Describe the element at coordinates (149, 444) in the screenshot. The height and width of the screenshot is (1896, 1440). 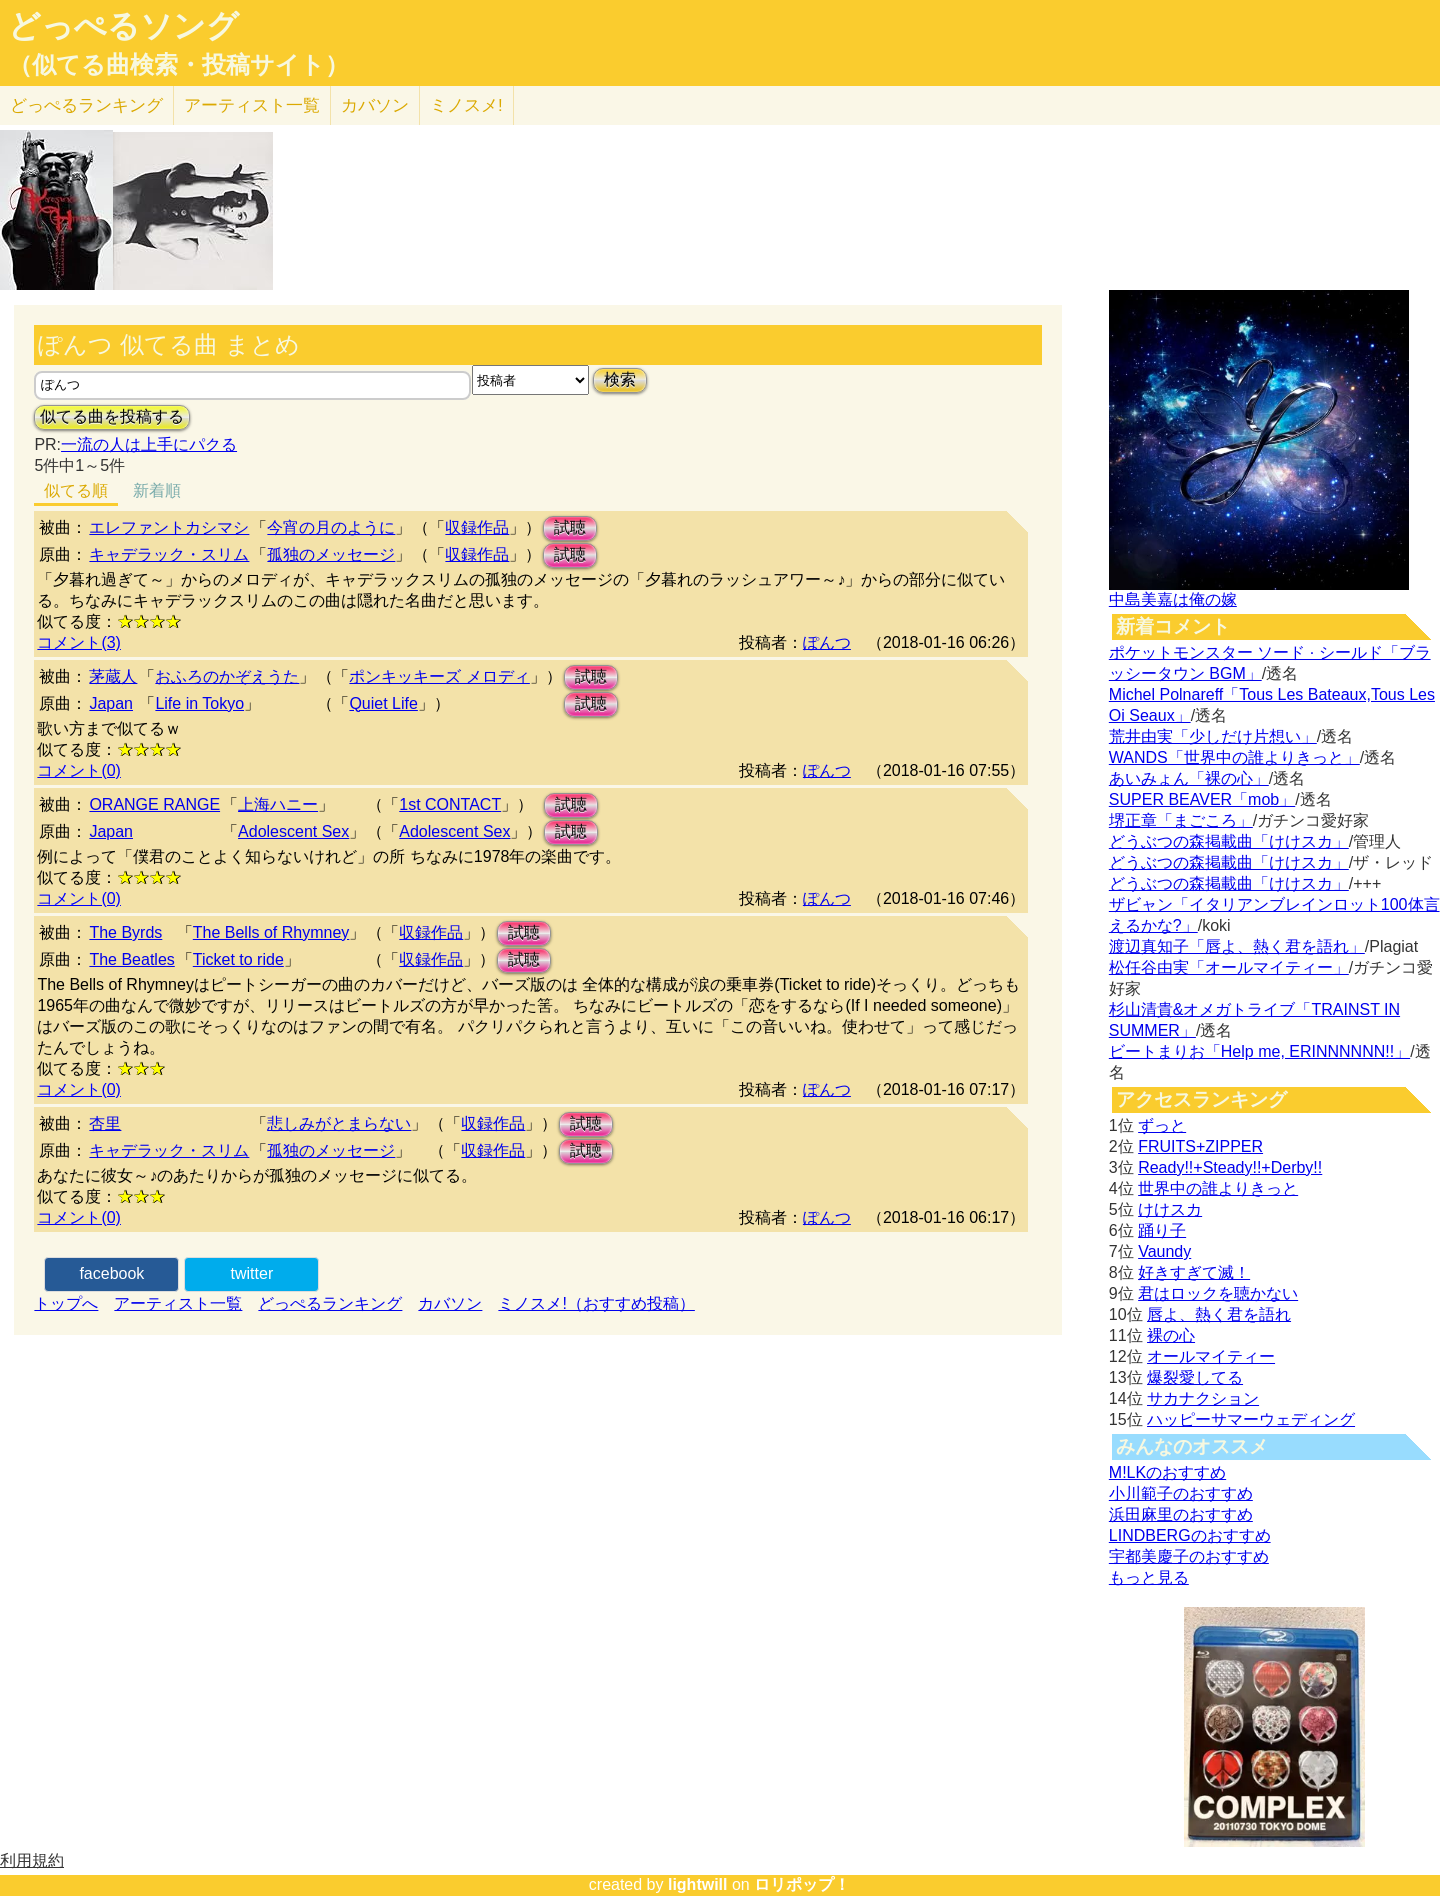
I see `一流の人は上手にパクる` at that location.